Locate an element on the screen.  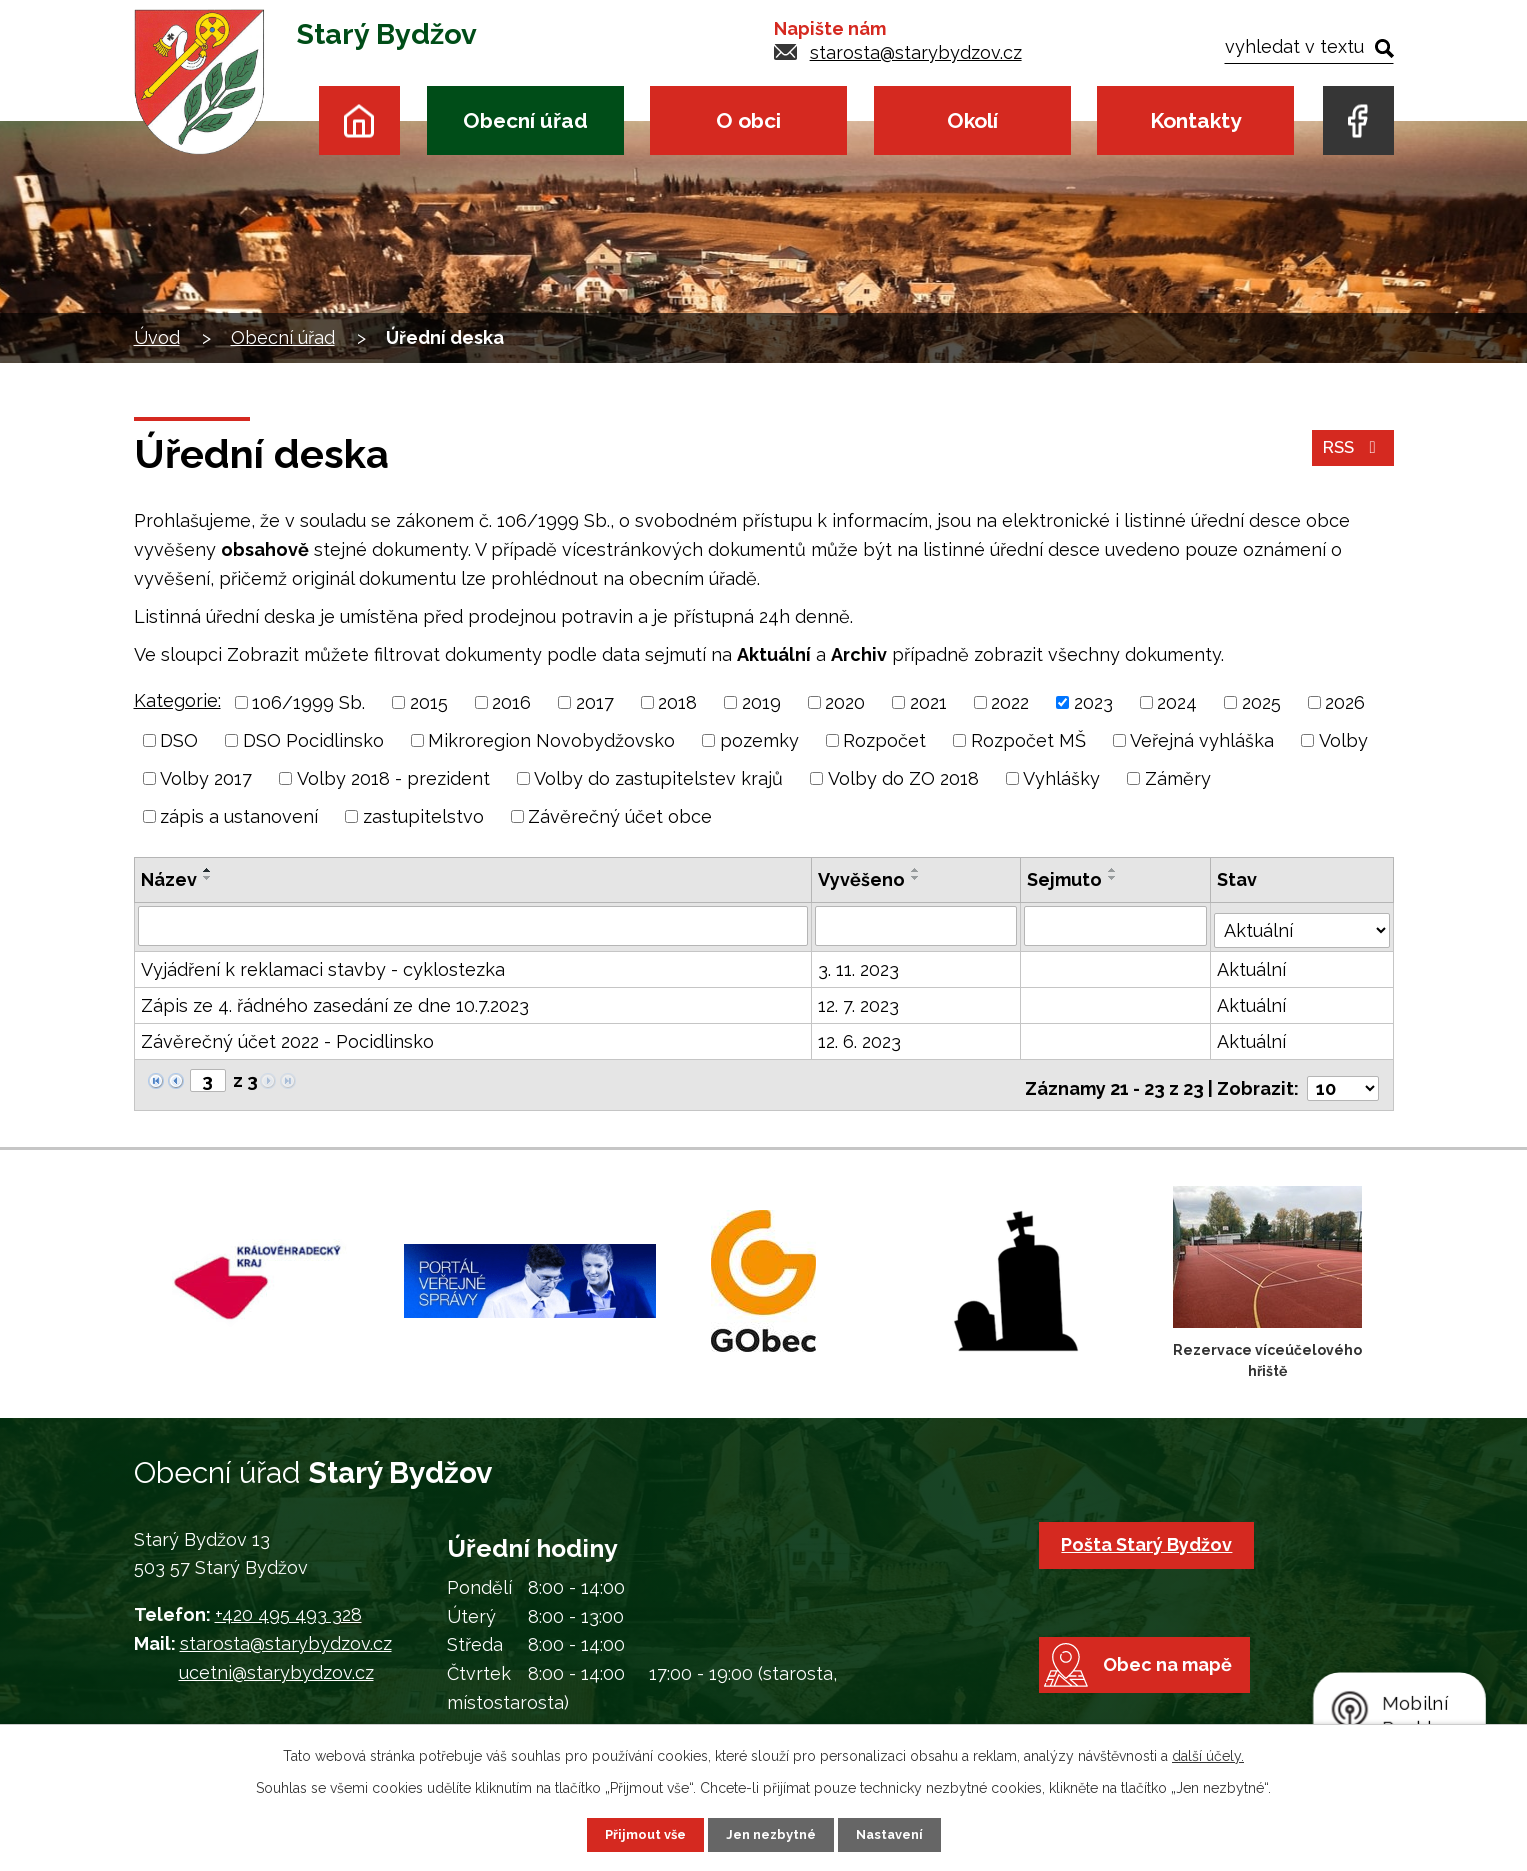
12. 6. 2023 is located at coordinates (860, 1037).